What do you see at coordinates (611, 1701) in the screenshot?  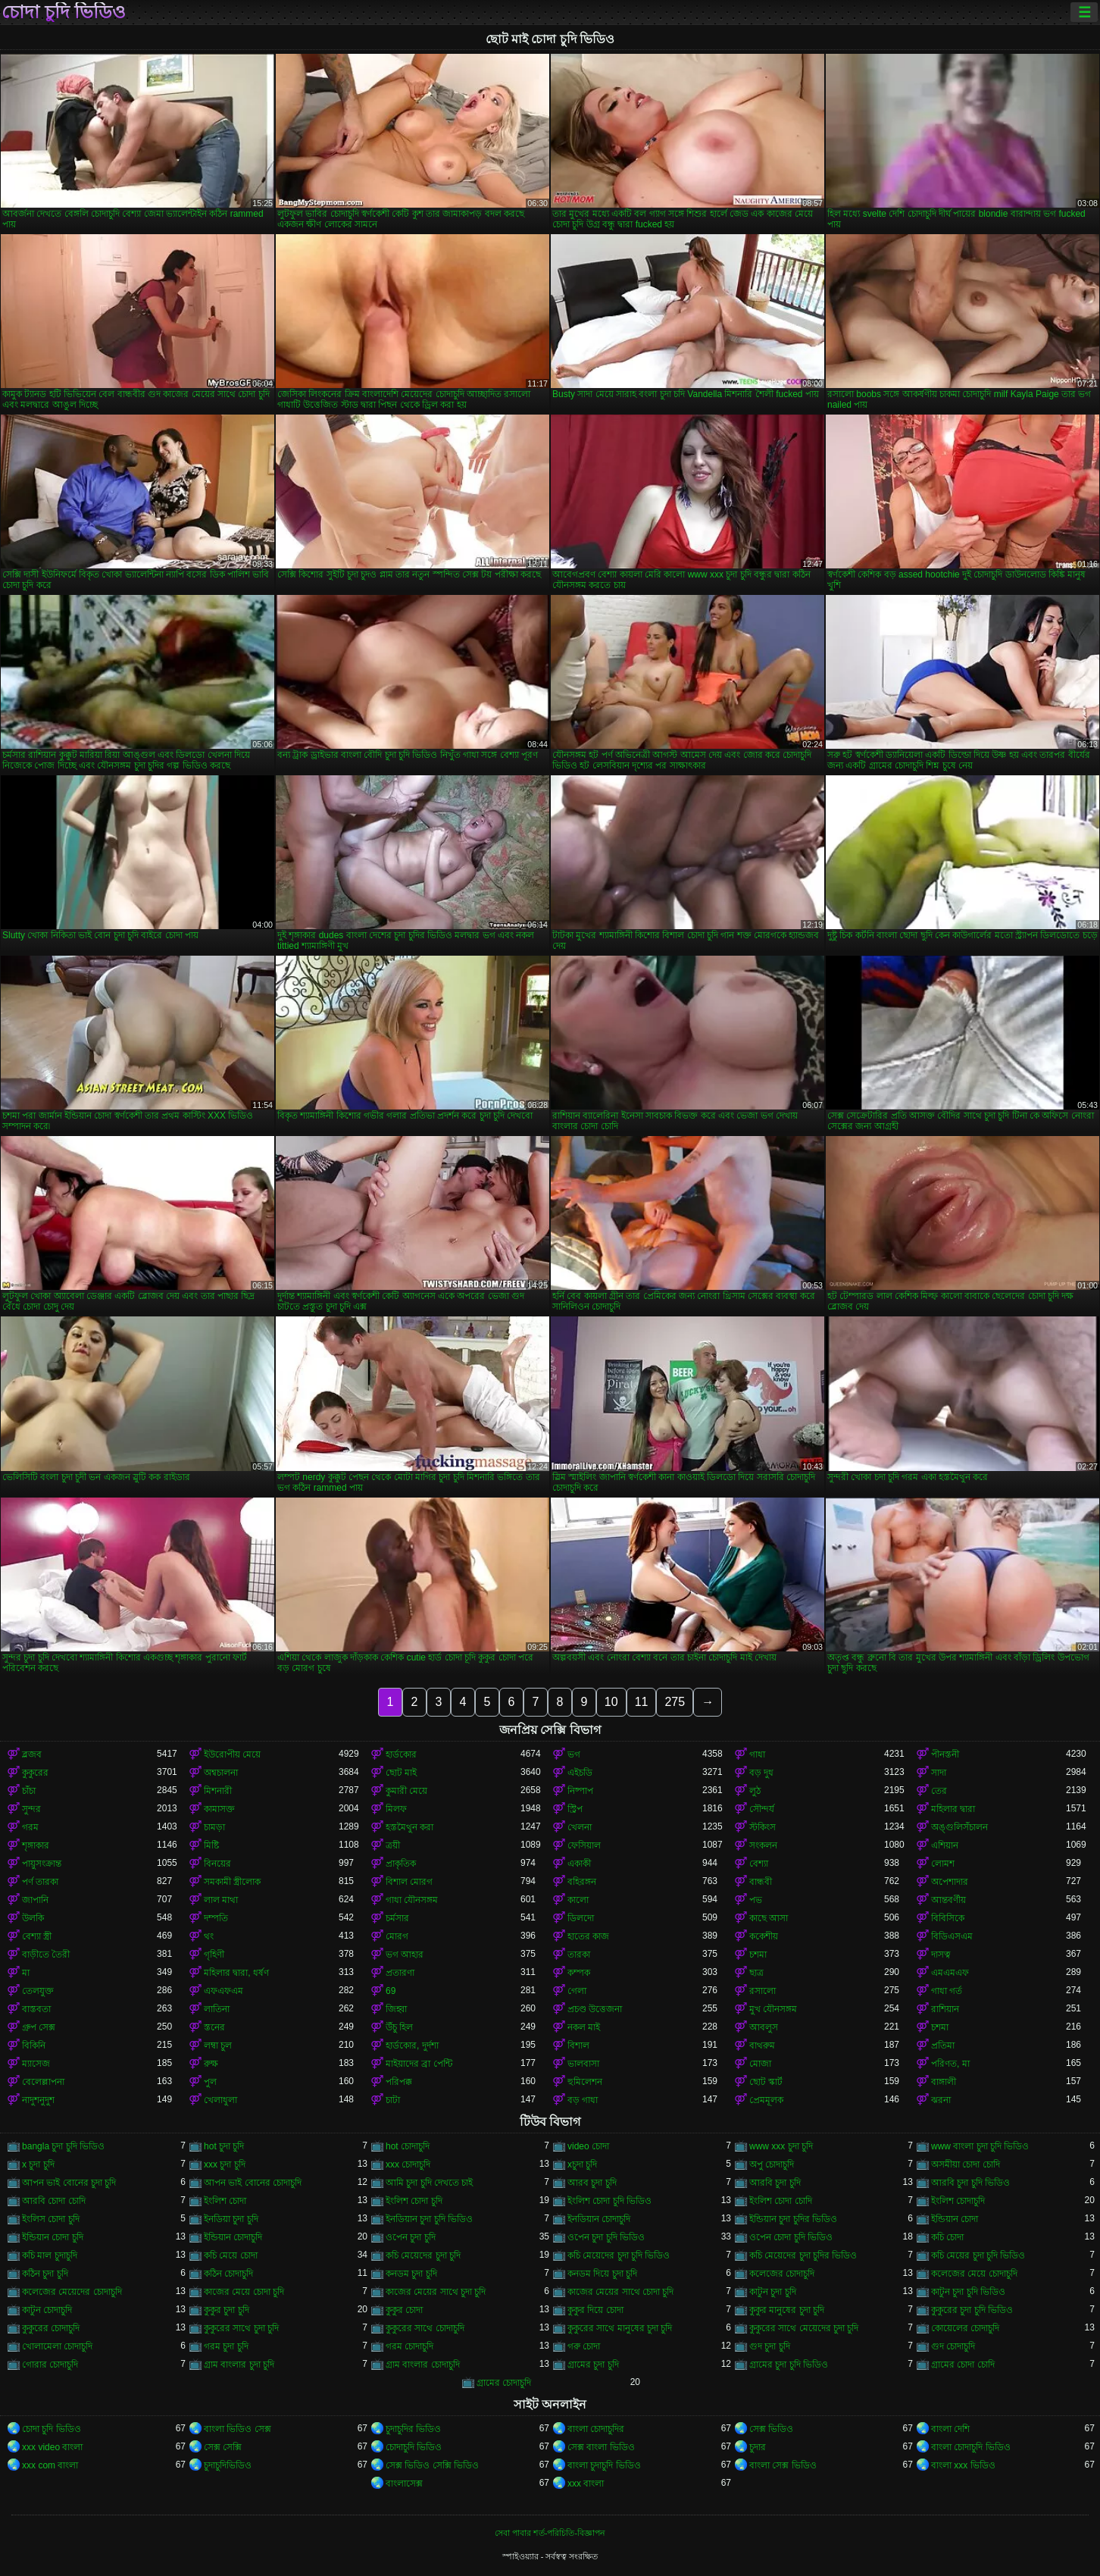 I see `10` at bounding box center [611, 1701].